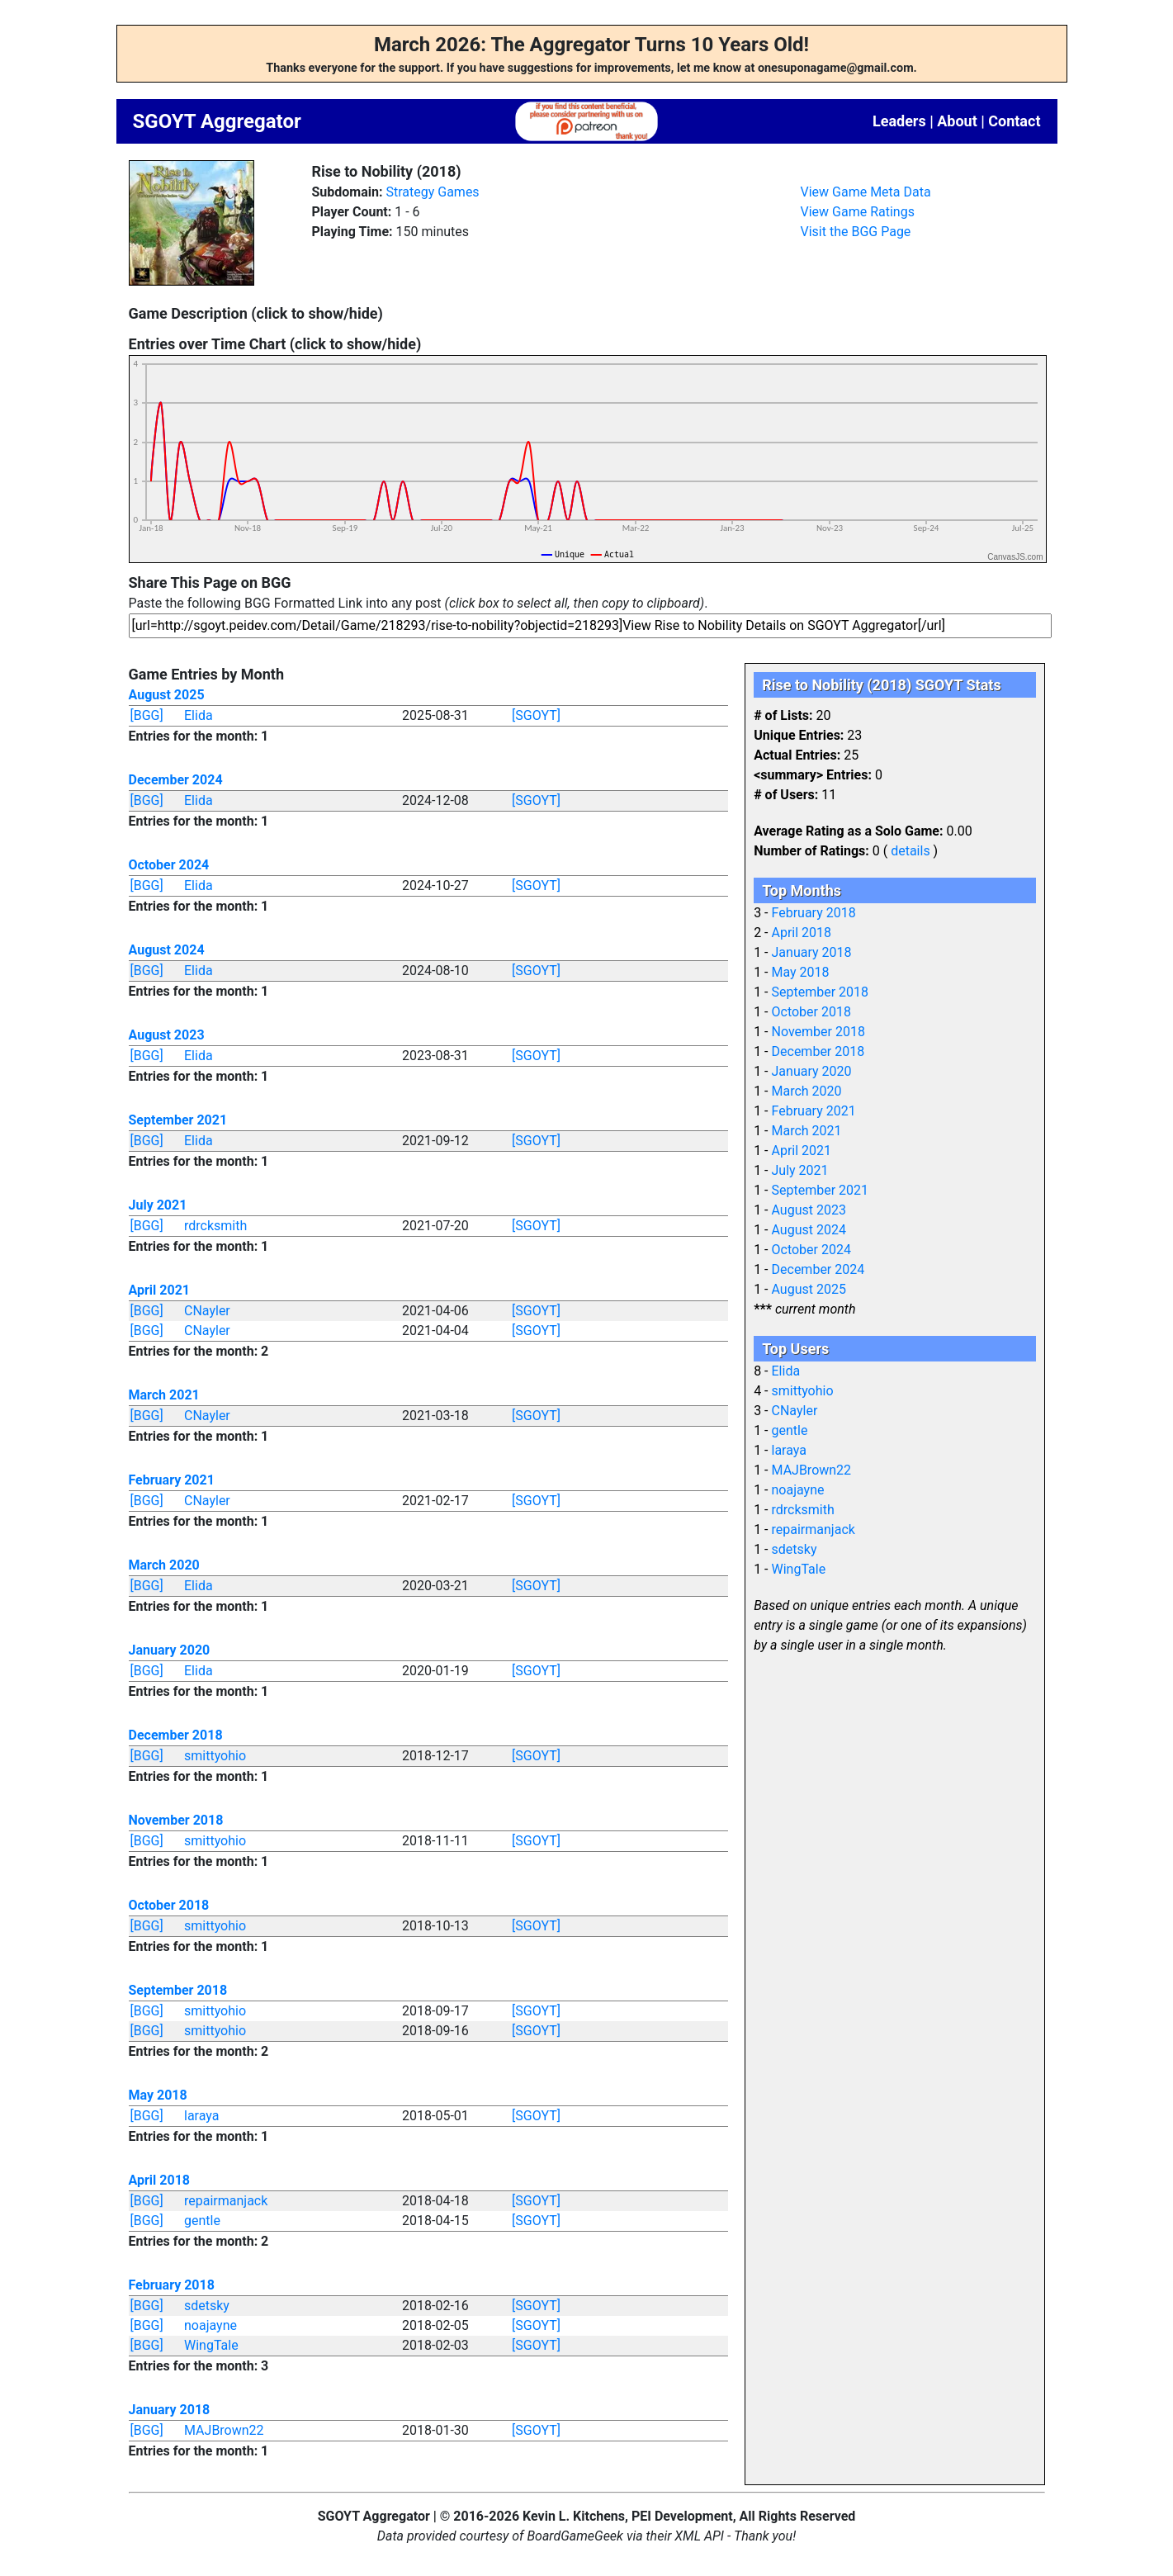  Describe the element at coordinates (215, 1756) in the screenshot. I see `smittyohio` at that location.